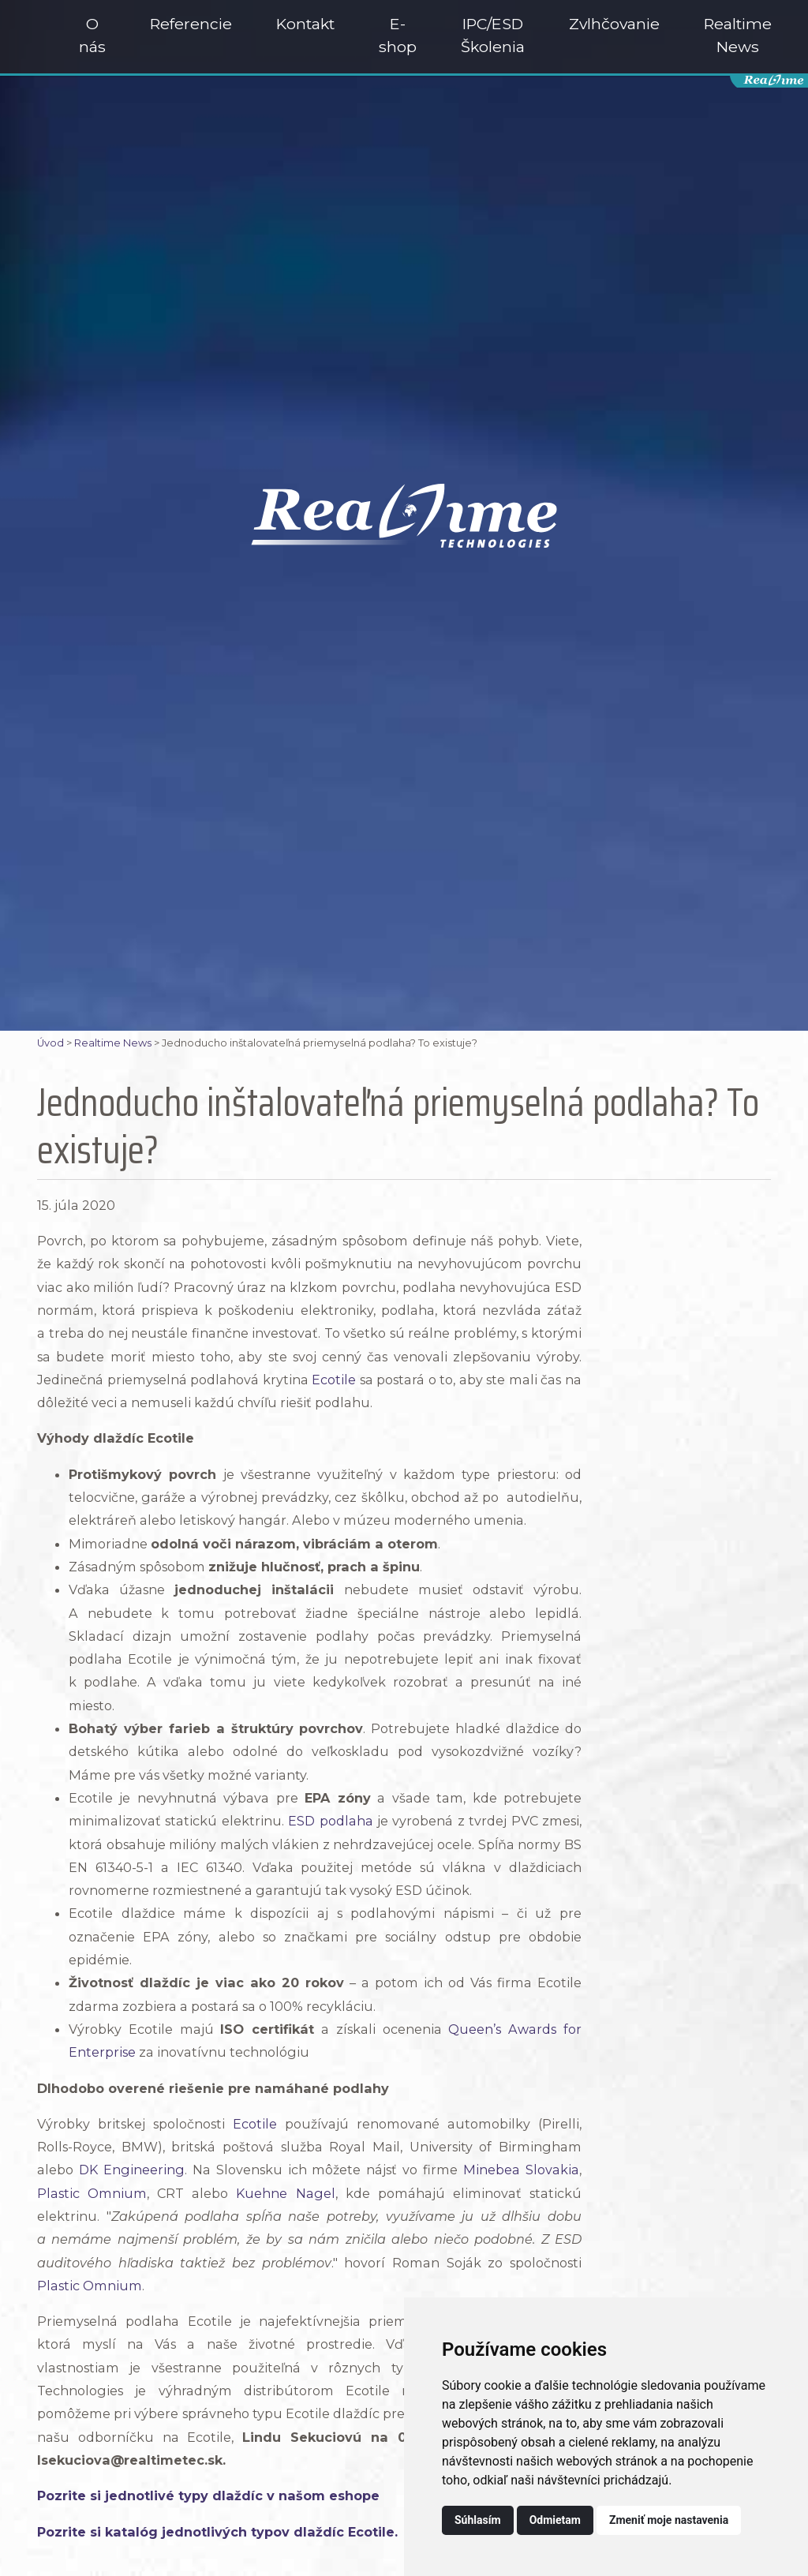  I want to click on Zmeniť moje nastavenia [button], so click(668, 2520).